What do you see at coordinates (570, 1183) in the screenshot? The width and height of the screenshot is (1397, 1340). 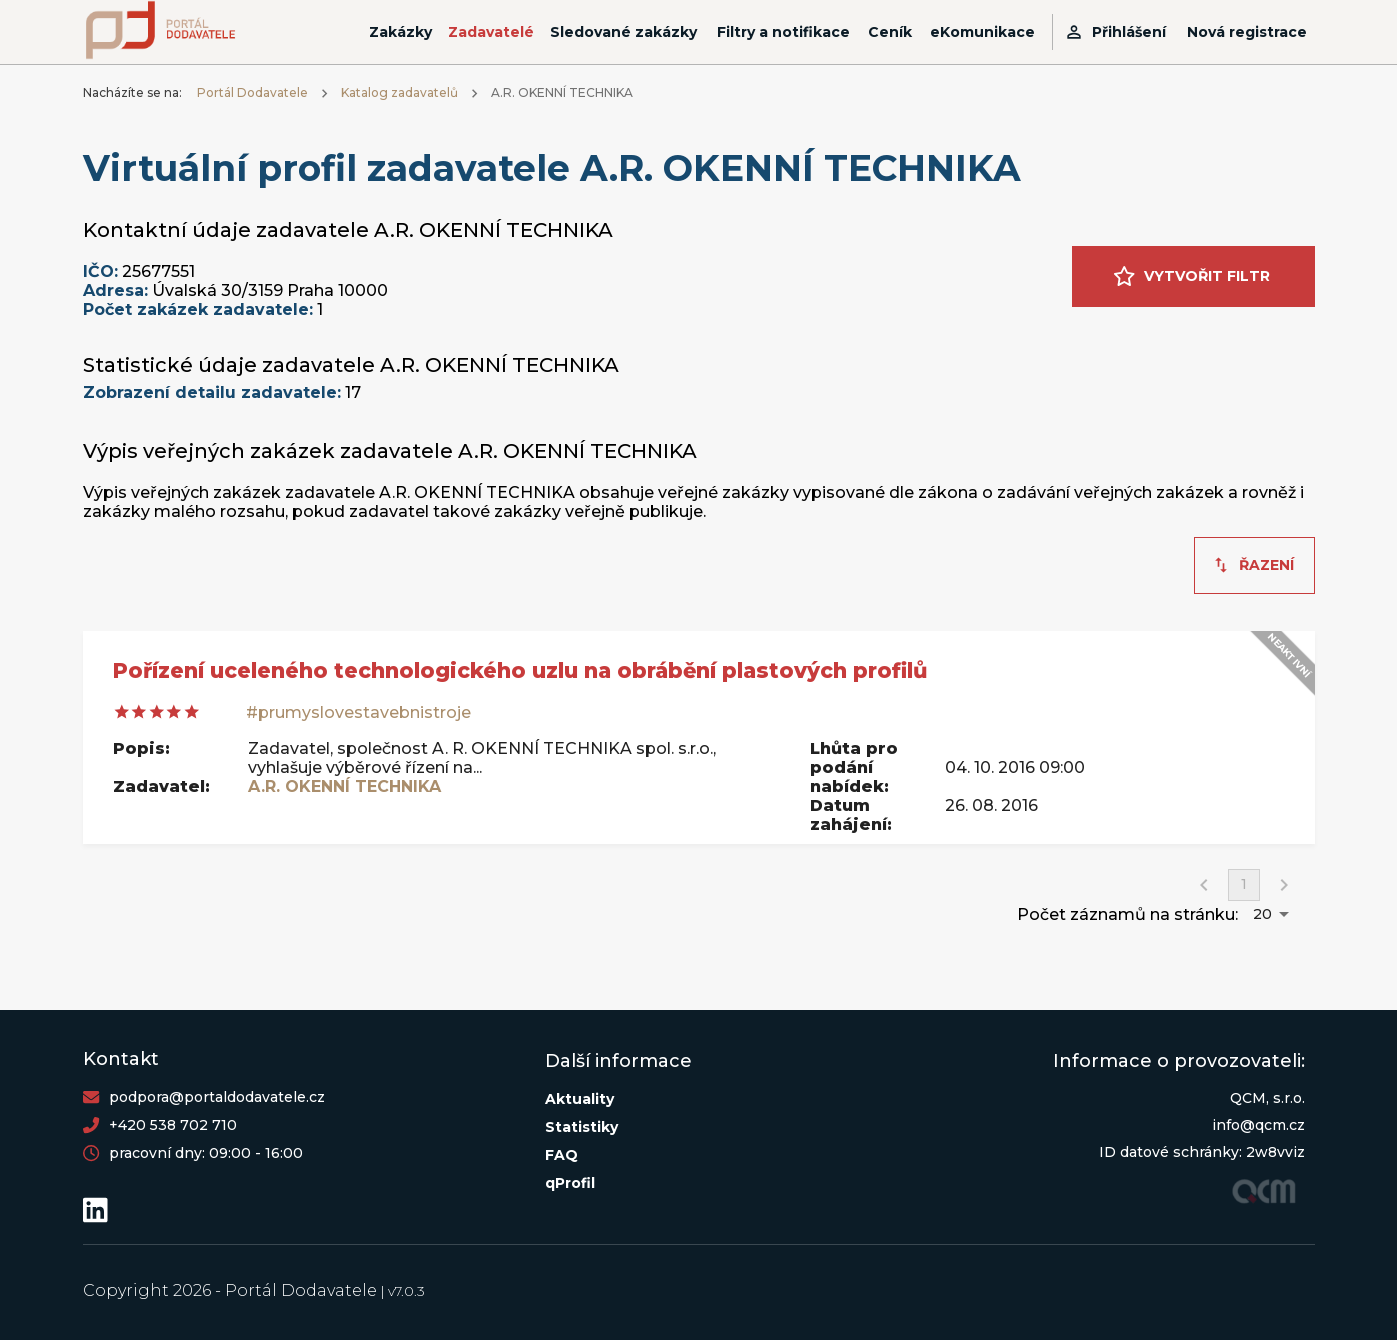 I see `qProfil` at bounding box center [570, 1183].